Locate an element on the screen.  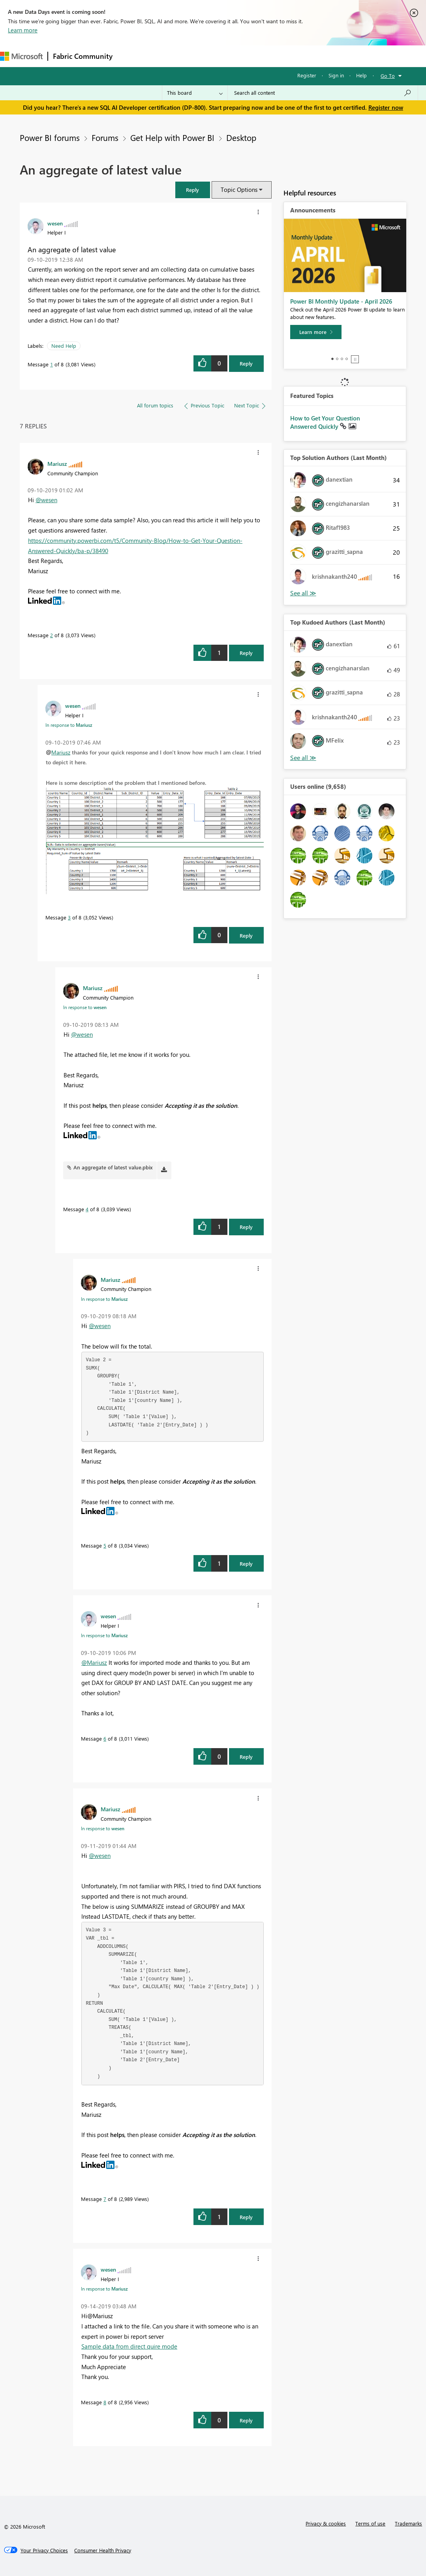
Ideas is located at coordinates (197, 56).